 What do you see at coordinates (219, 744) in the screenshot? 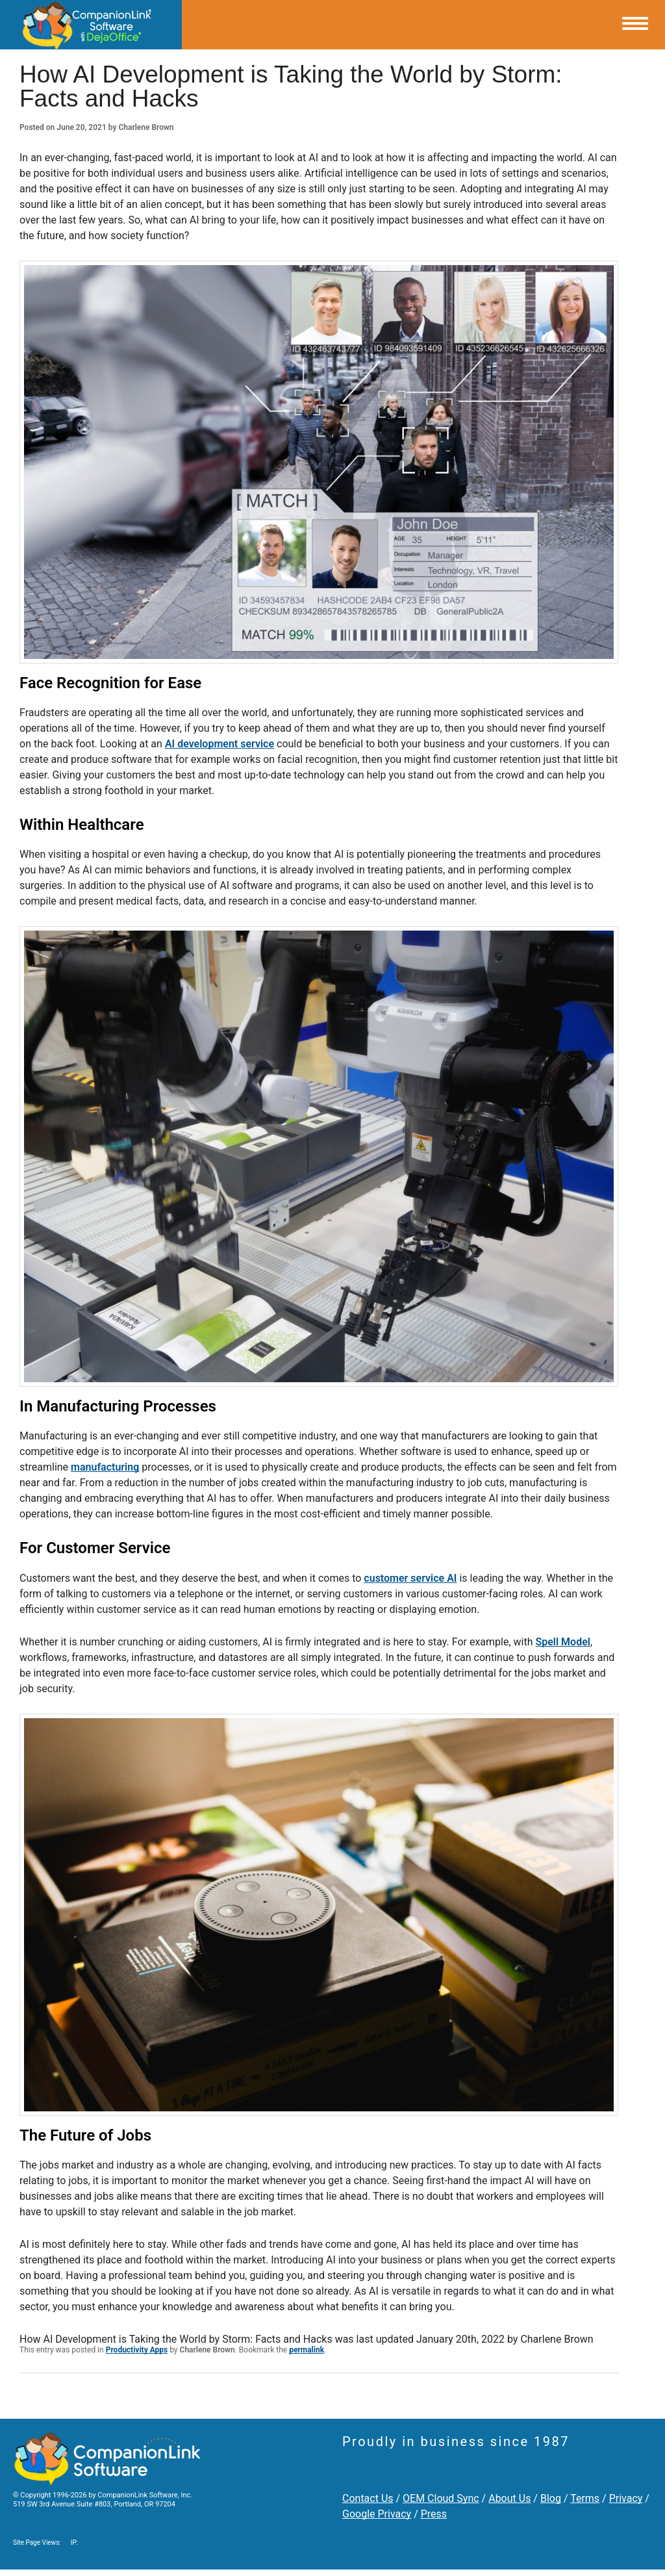
I see `AI development service` at bounding box center [219, 744].